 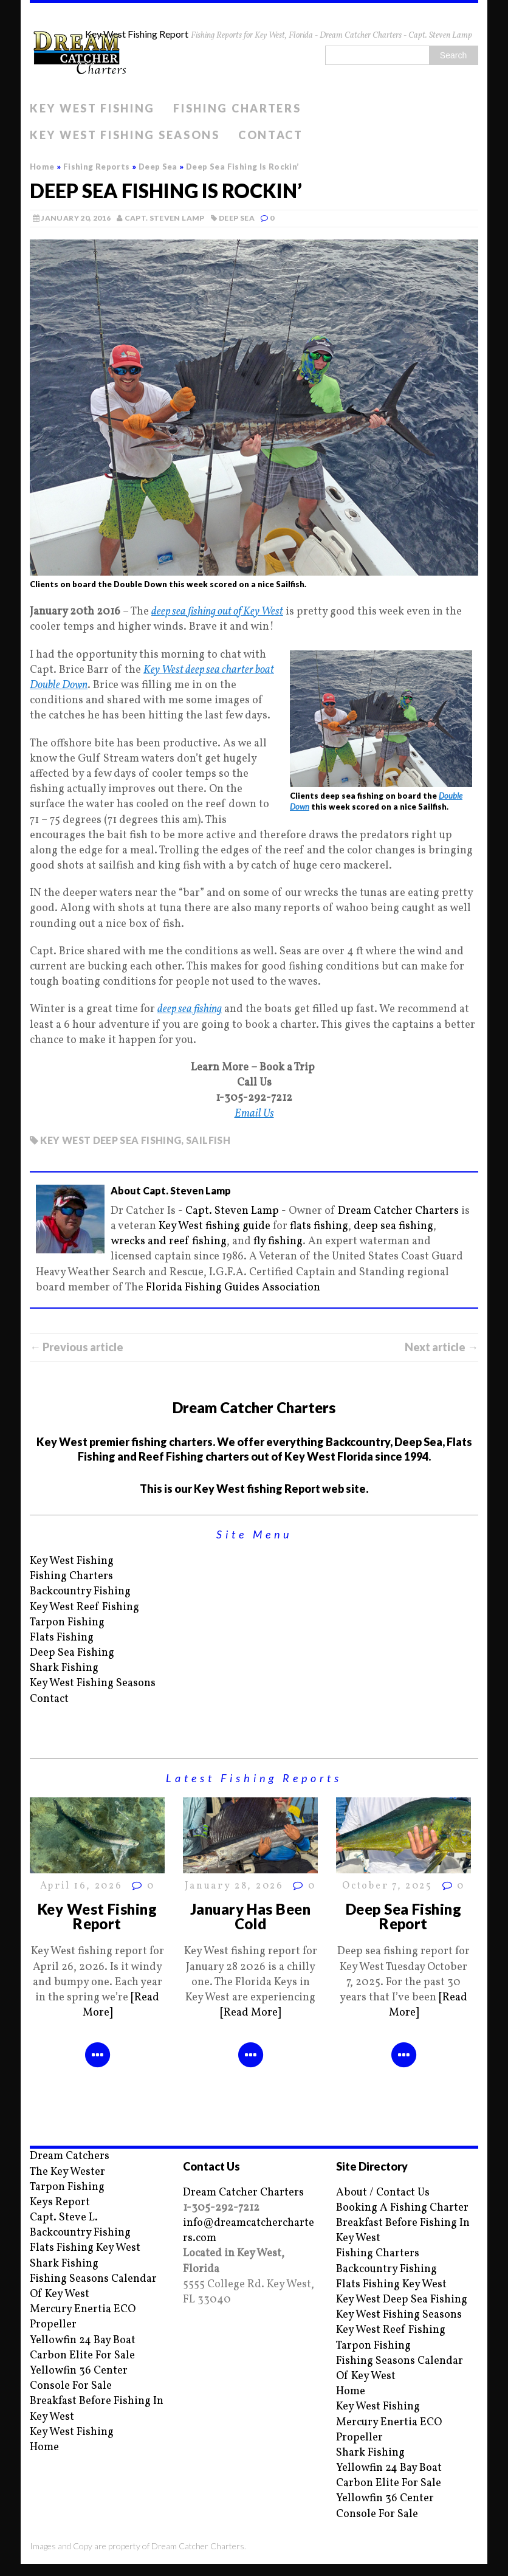 I want to click on wrecks and reef fishing, so click(x=169, y=1241).